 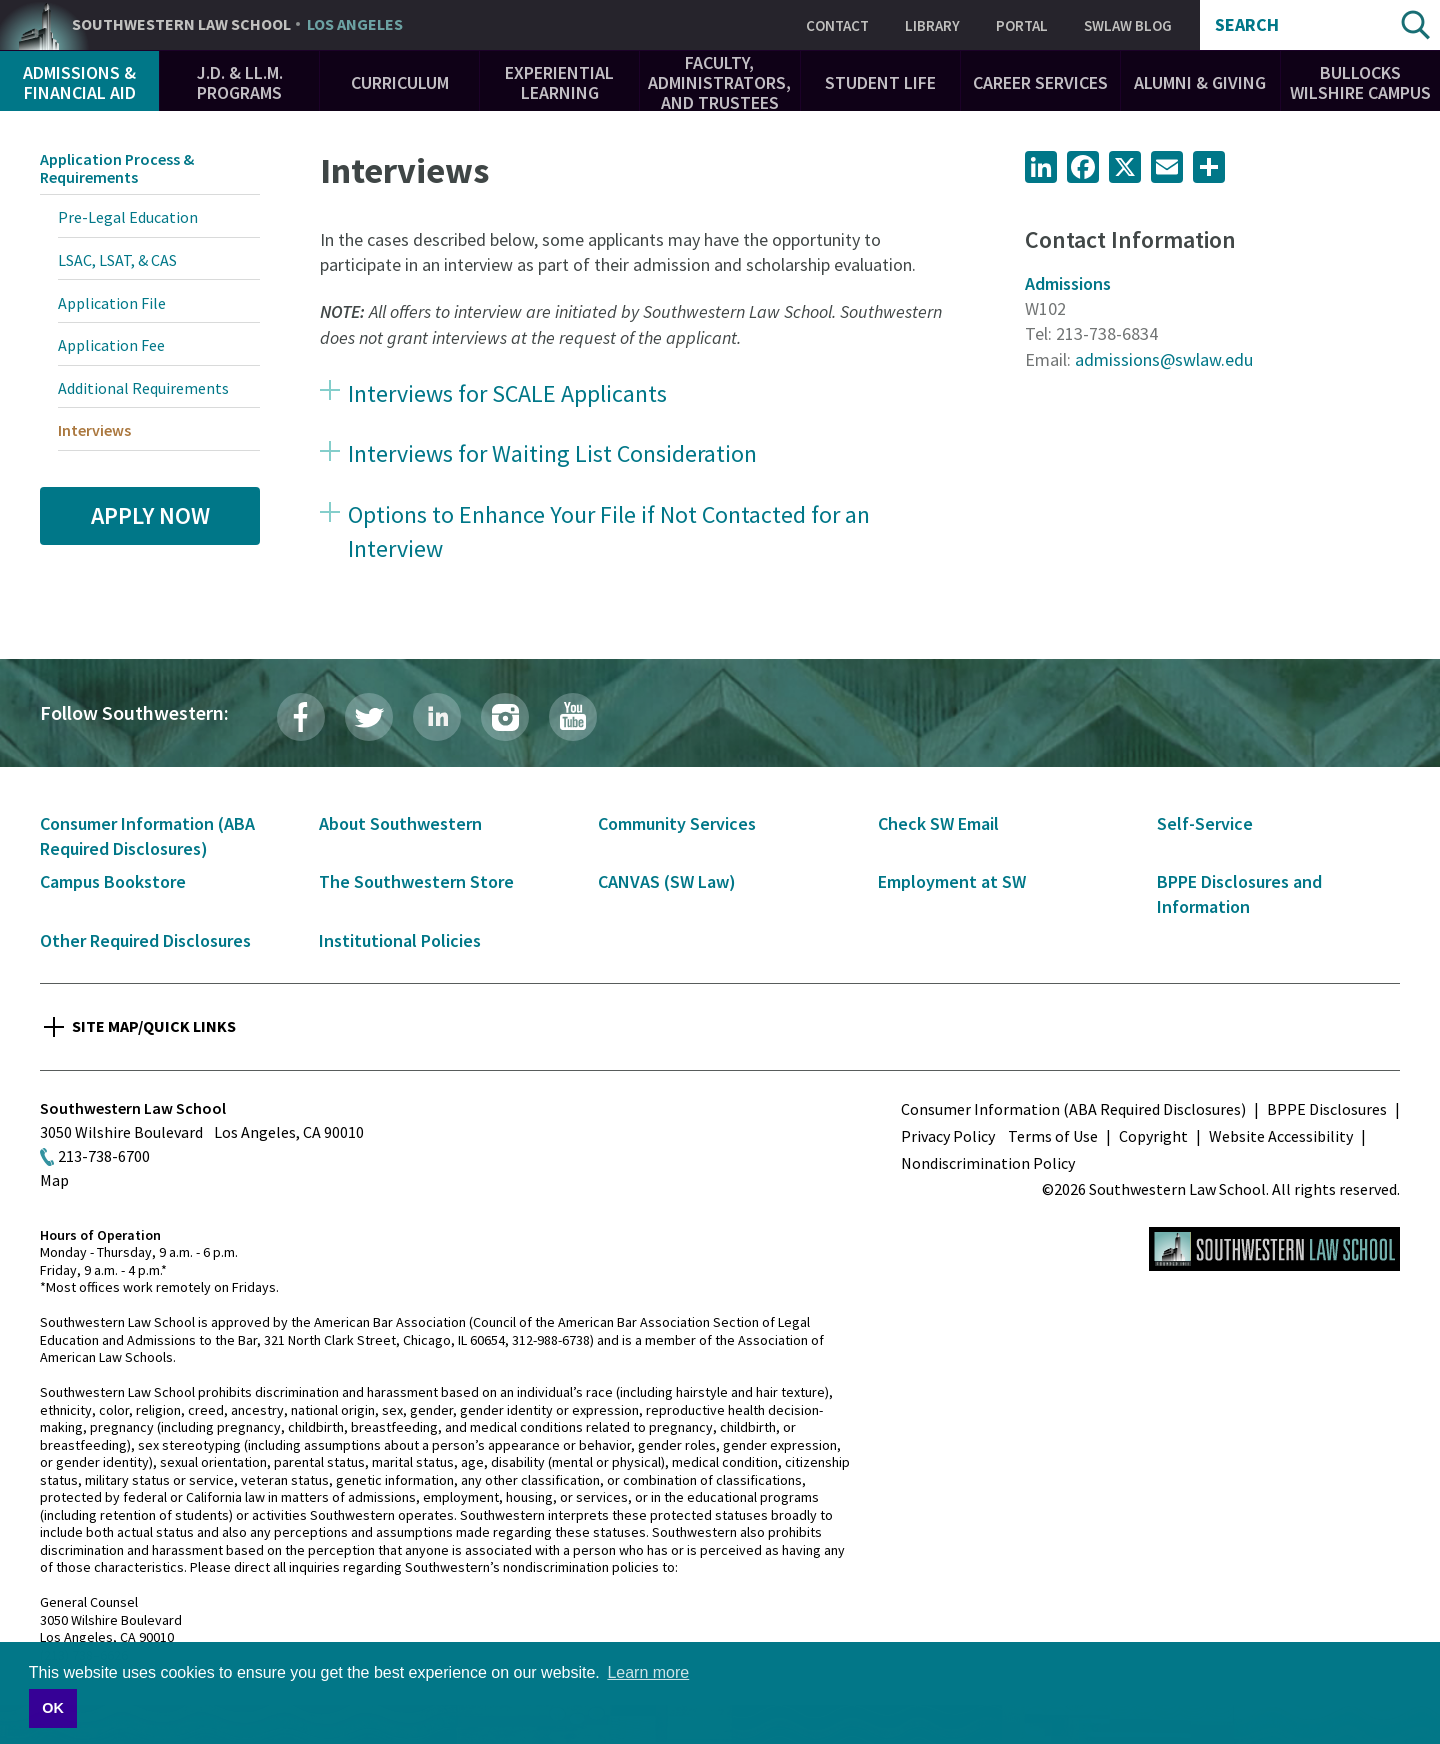 What do you see at coordinates (400, 940) in the screenshot?
I see `Institutional Policies` at bounding box center [400, 940].